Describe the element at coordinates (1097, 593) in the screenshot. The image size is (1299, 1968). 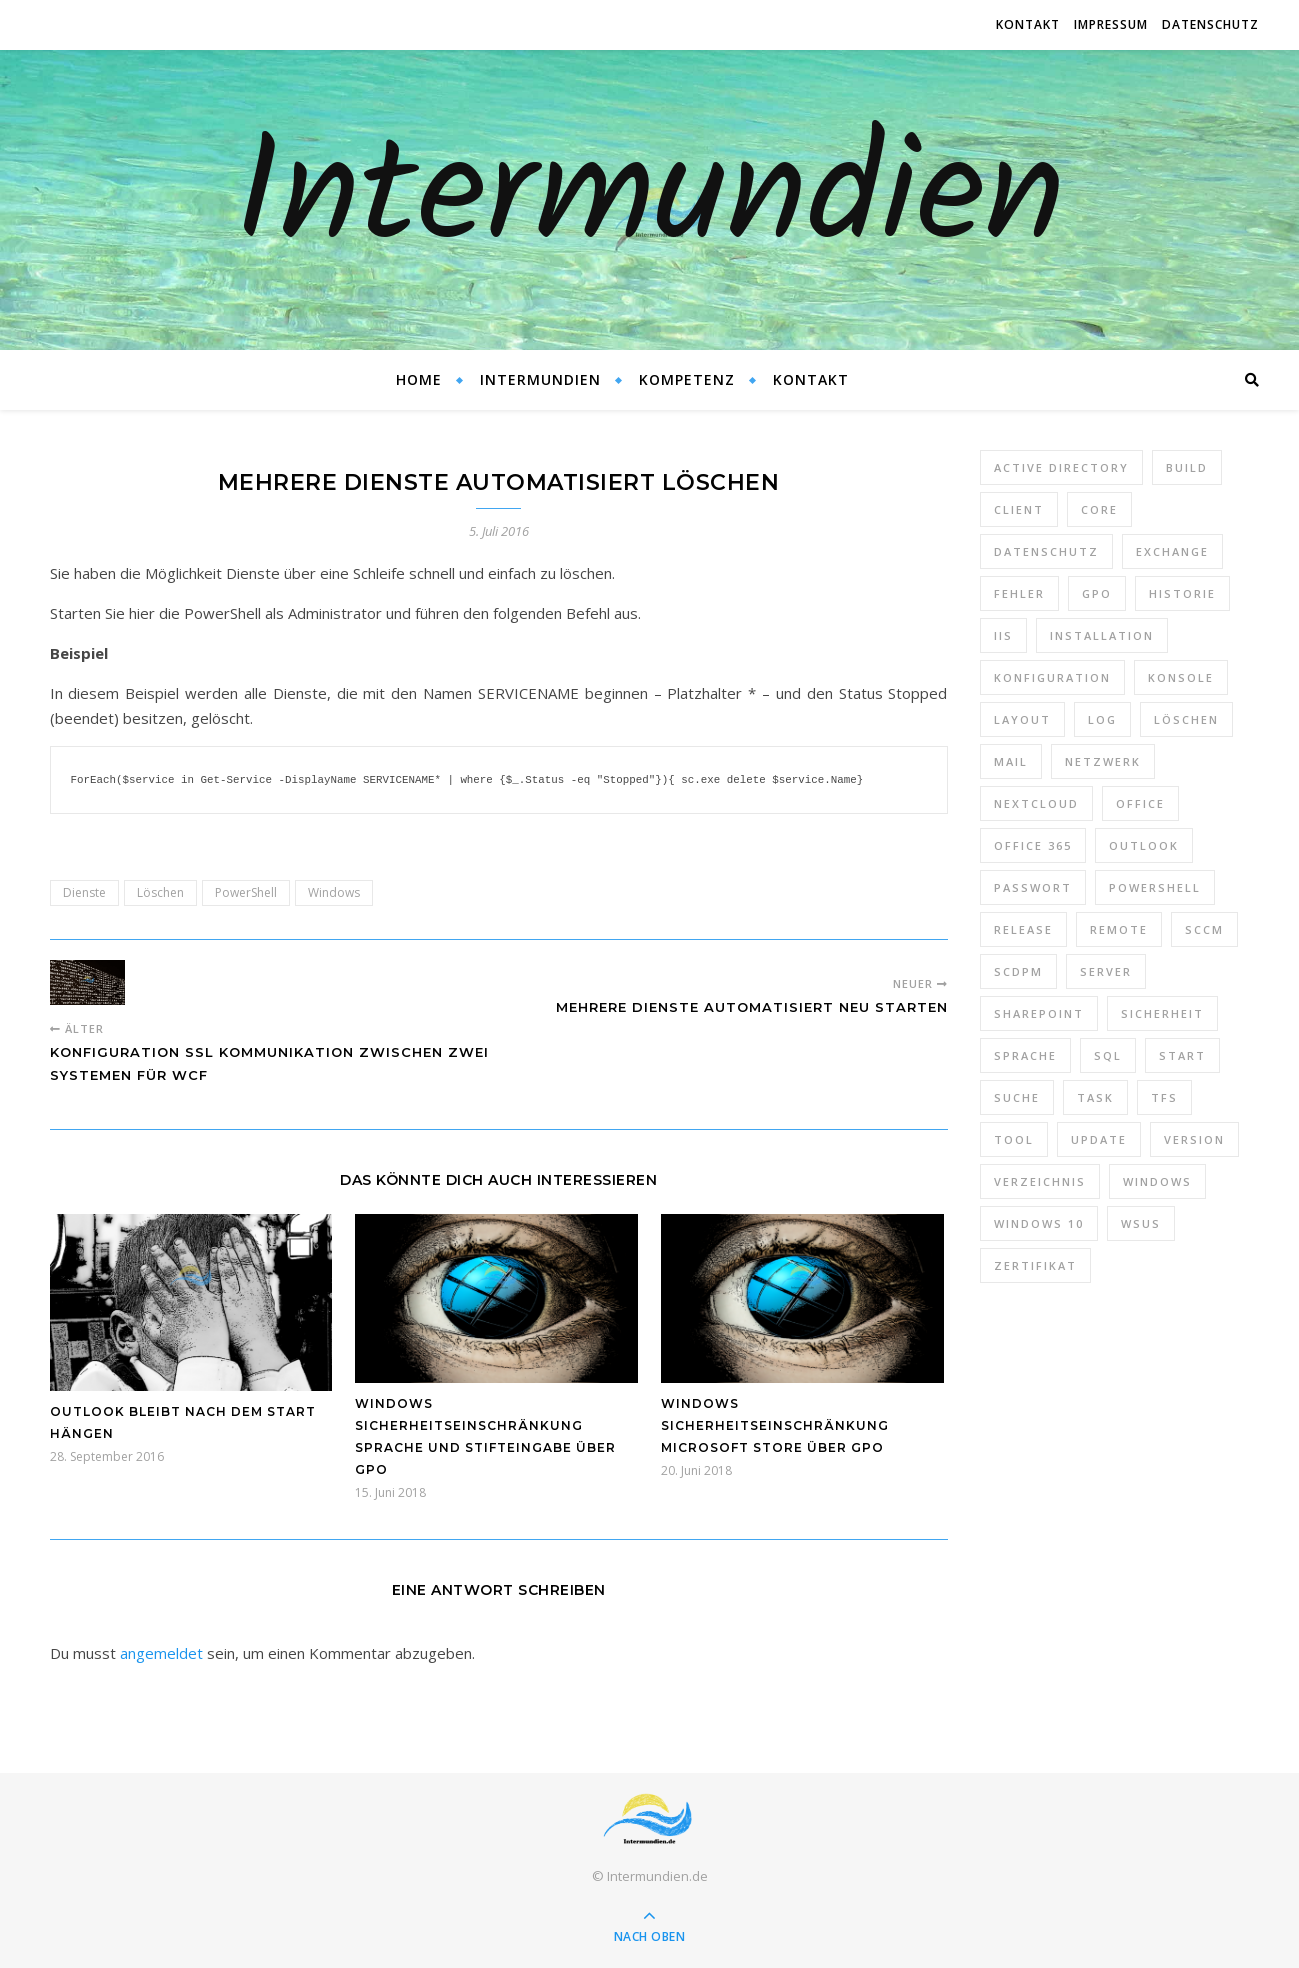
I see `GPO [GPO (30 Einträge)]` at that location.